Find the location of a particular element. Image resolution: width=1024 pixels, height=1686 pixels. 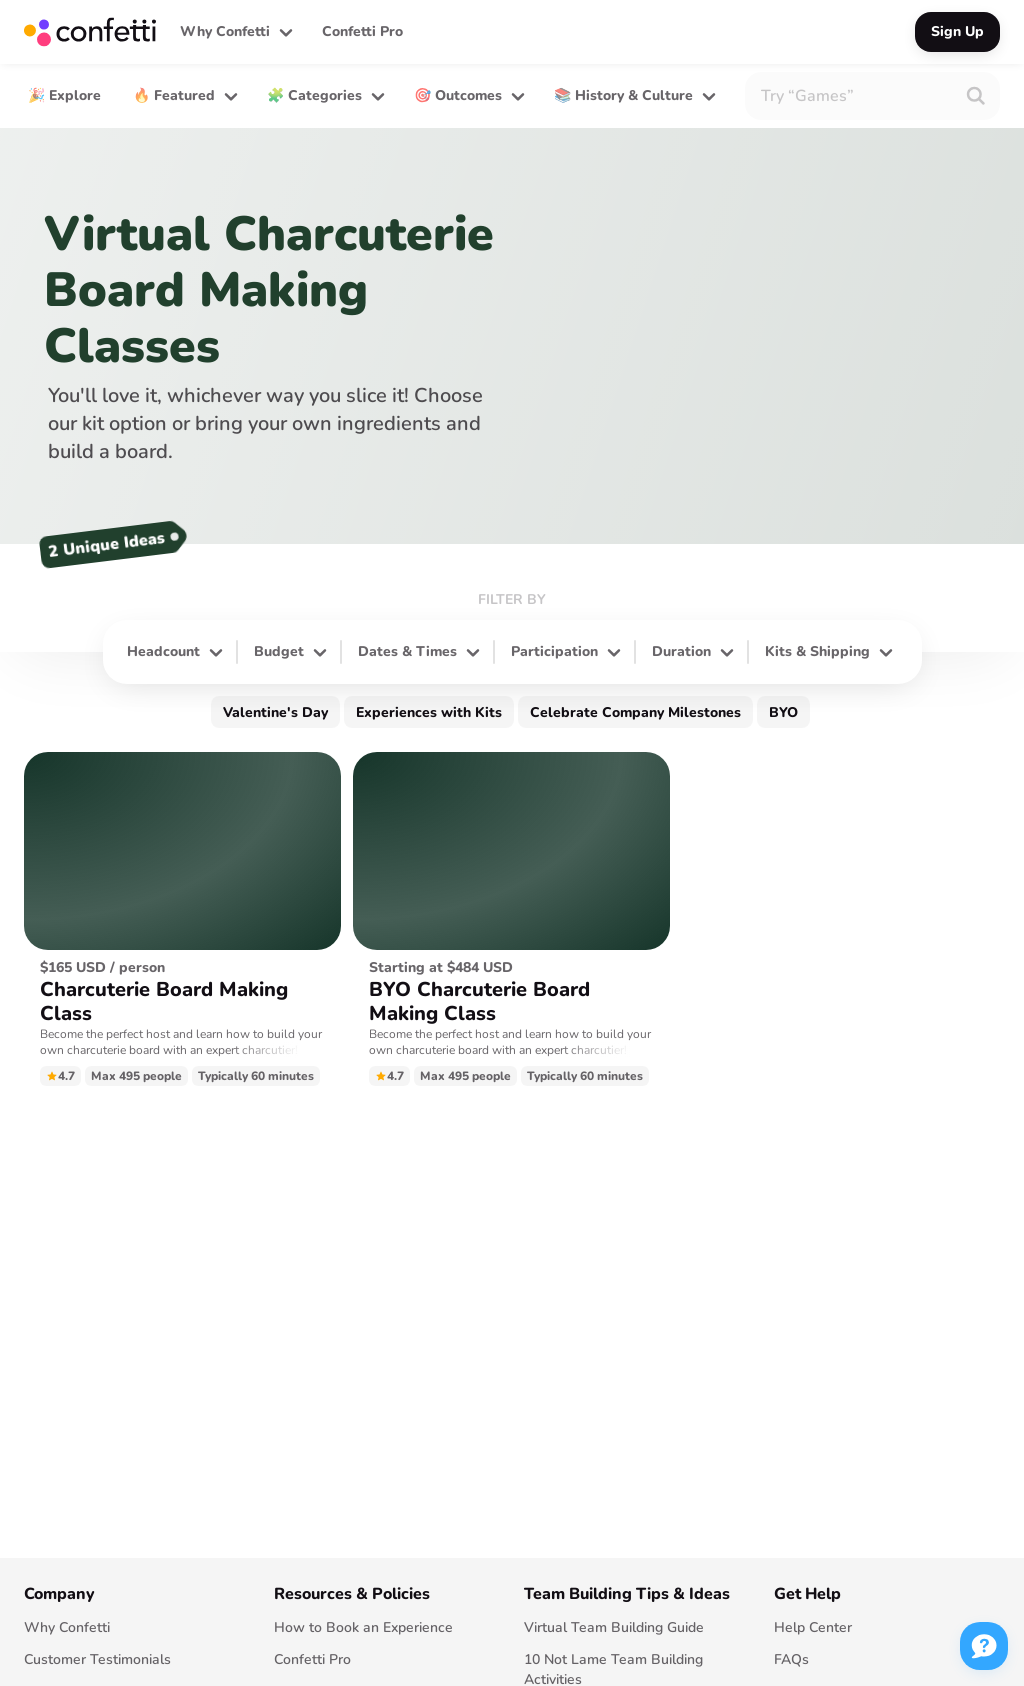

Customer Testimonials is located at coordinates (97, 1659).